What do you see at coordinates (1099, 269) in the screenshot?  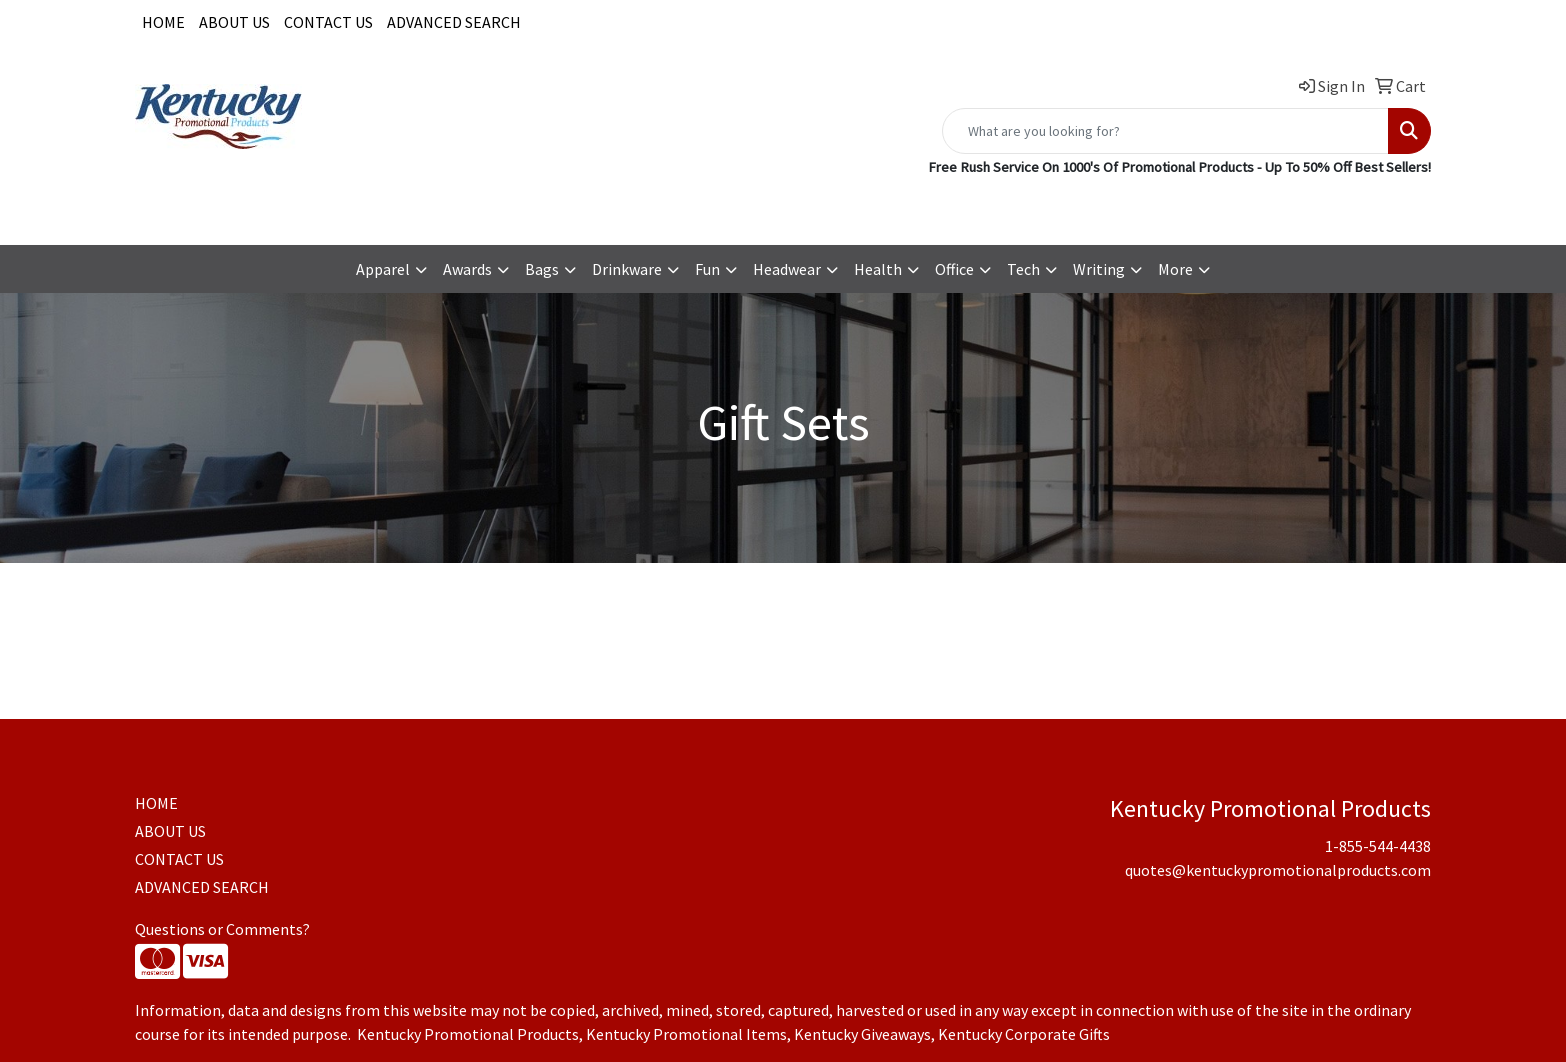 I see `Writing [button]` at bounding box center [1099, 269].